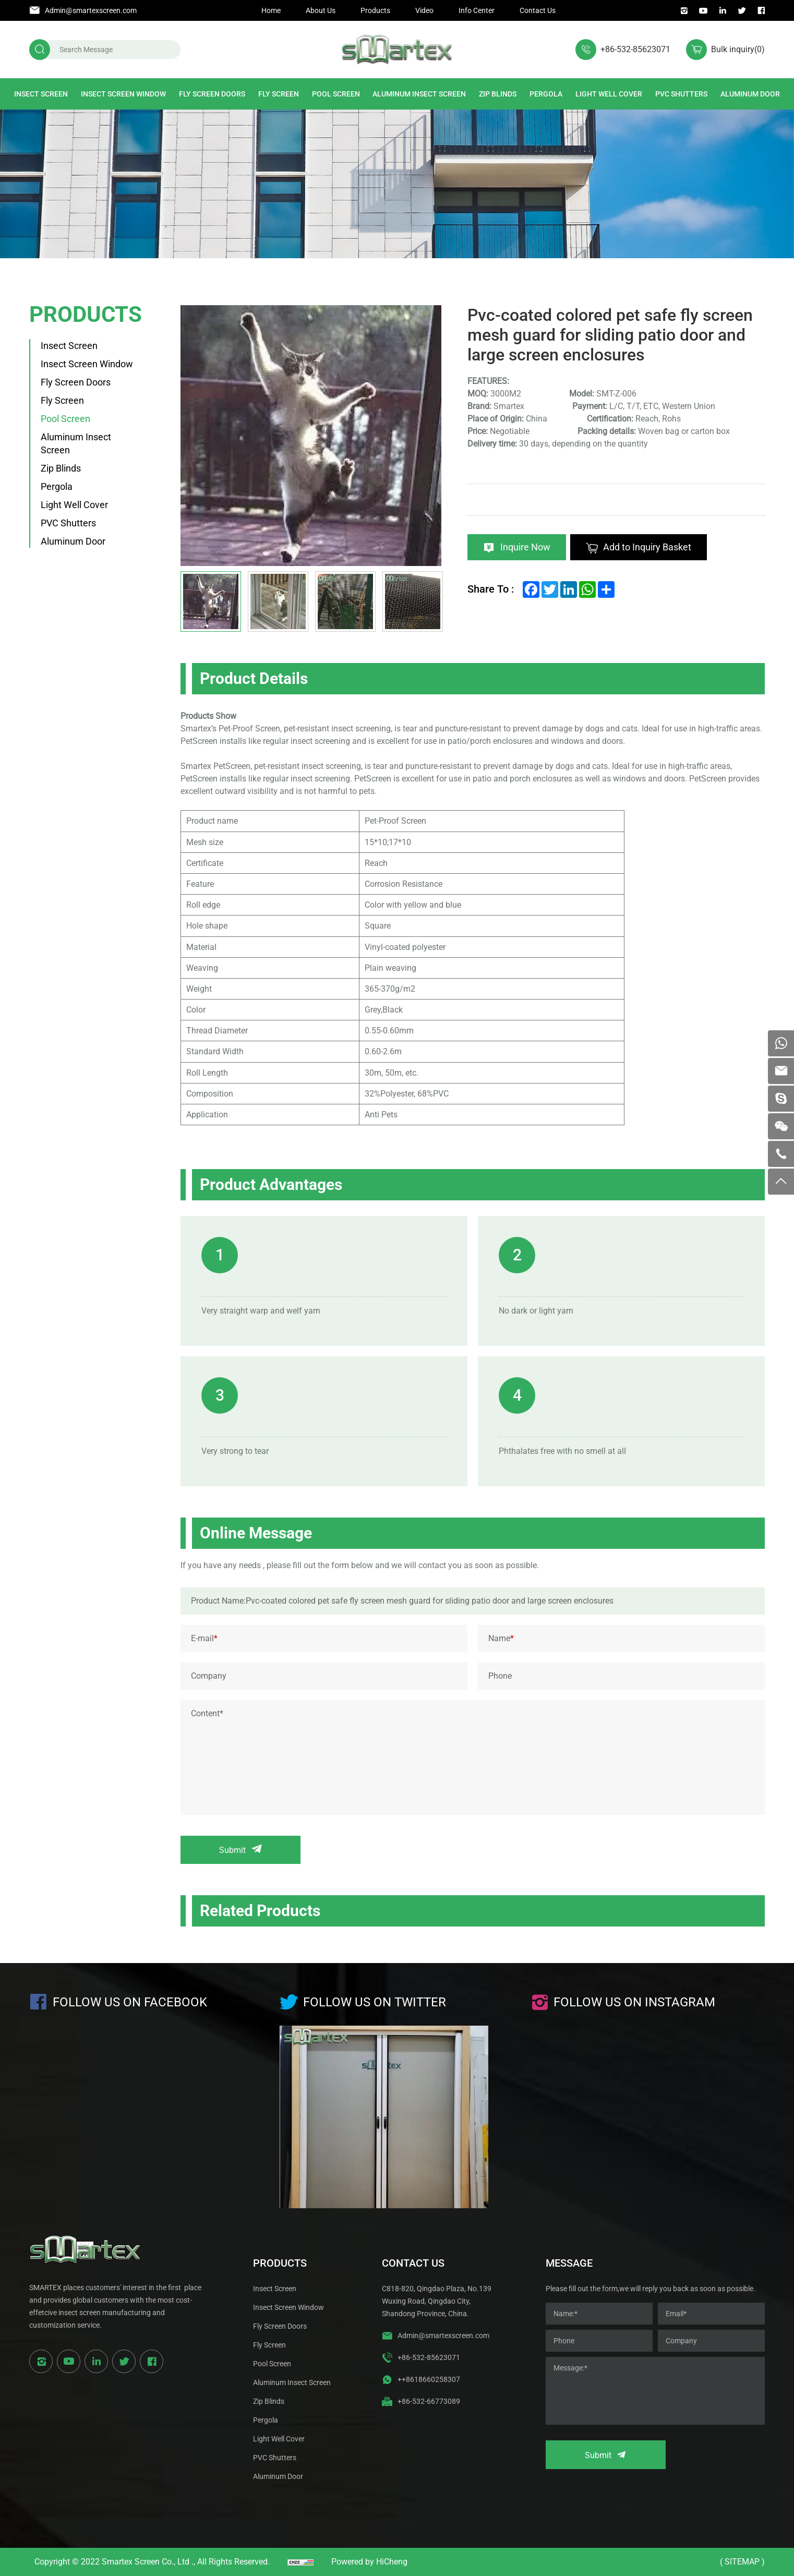  Describe the element at coordinates (429, 2379) in the screenshot. I see `++8618660258307` at that location.